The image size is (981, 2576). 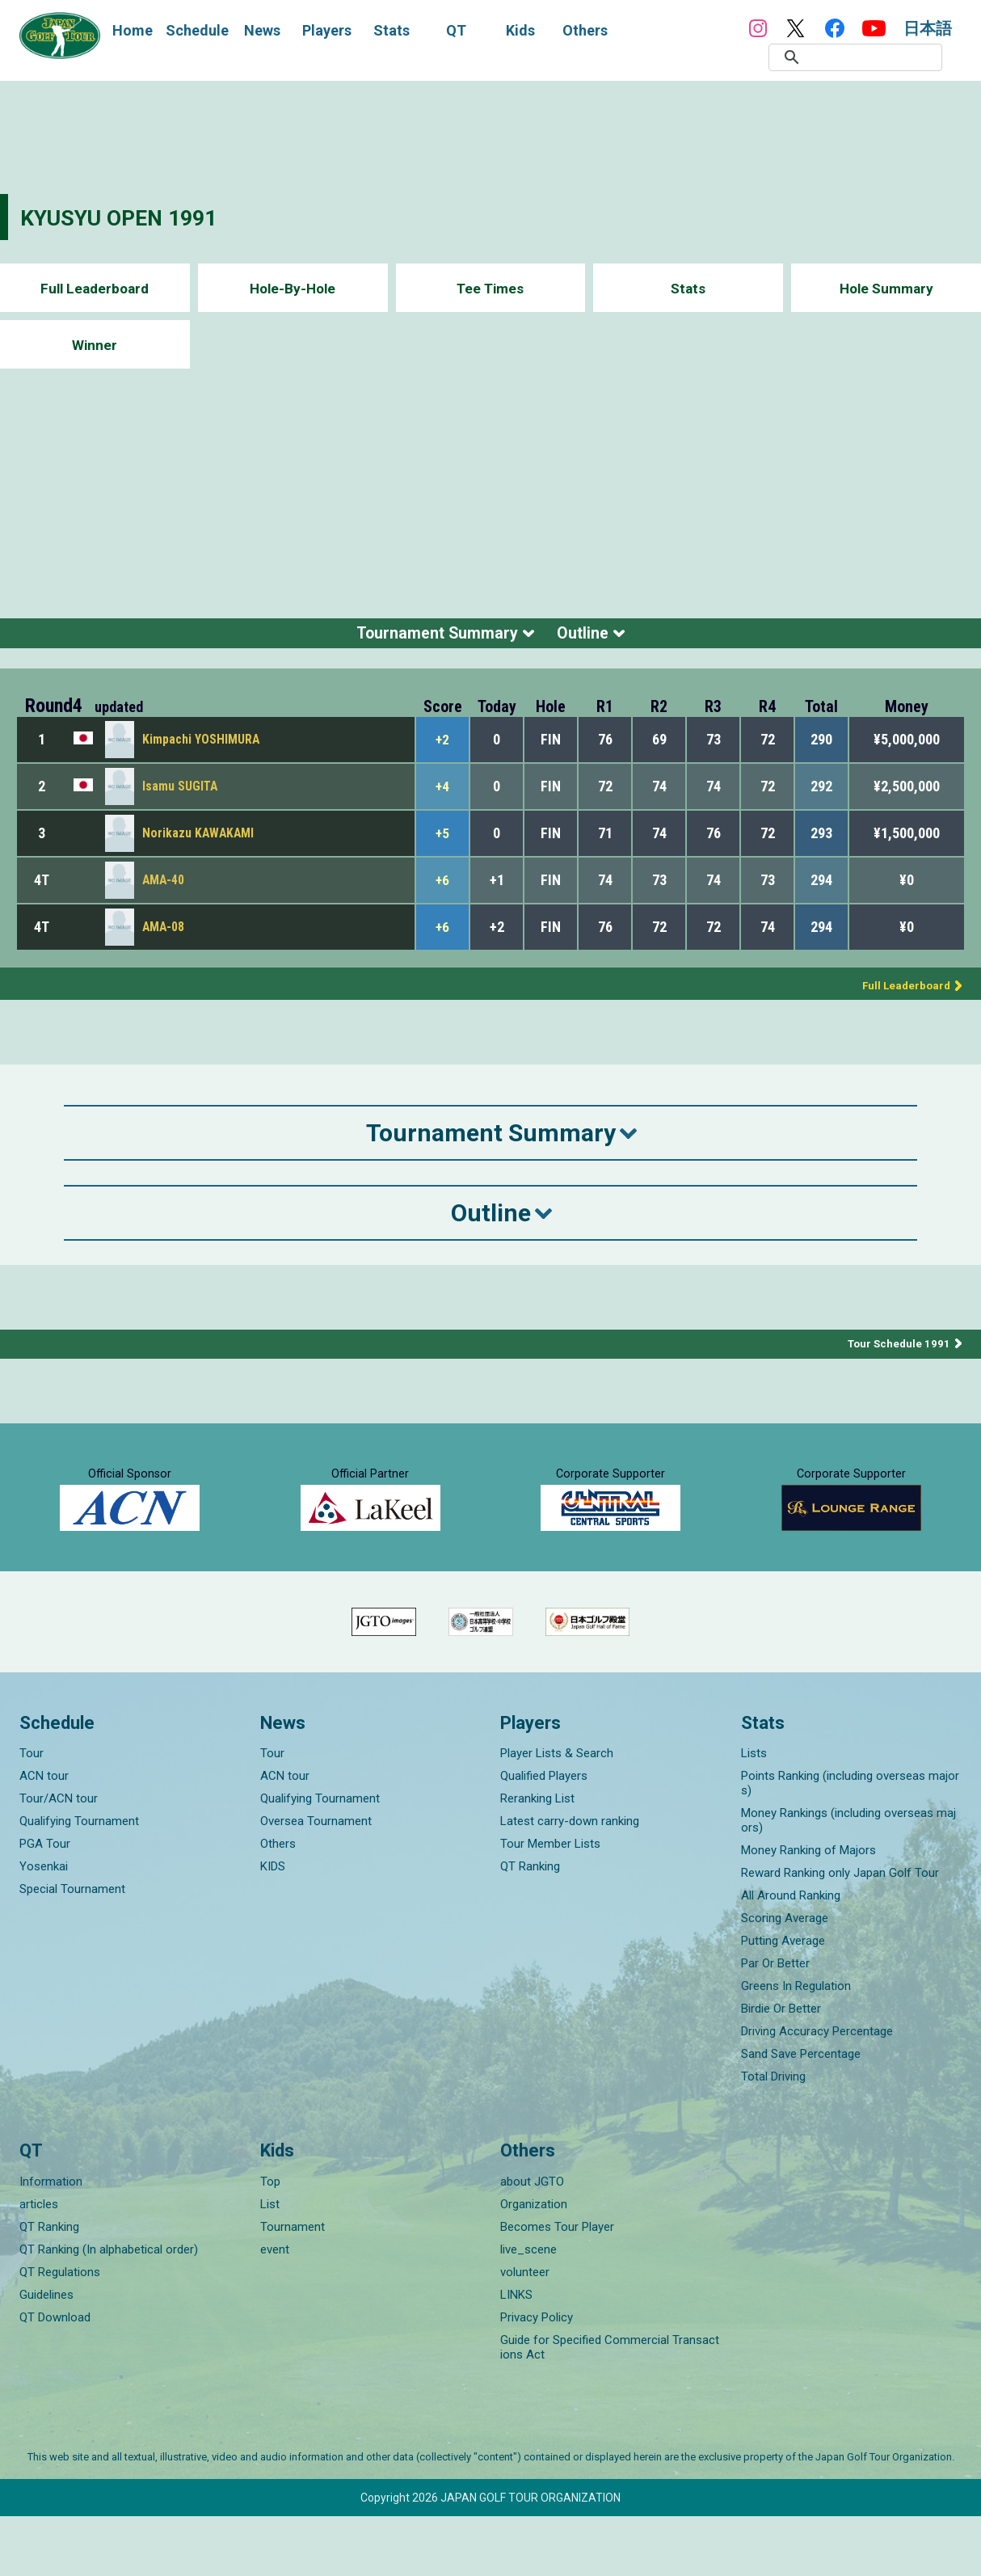 I want to click on Tour Schedule 1991, so click(x=897, y=1353).